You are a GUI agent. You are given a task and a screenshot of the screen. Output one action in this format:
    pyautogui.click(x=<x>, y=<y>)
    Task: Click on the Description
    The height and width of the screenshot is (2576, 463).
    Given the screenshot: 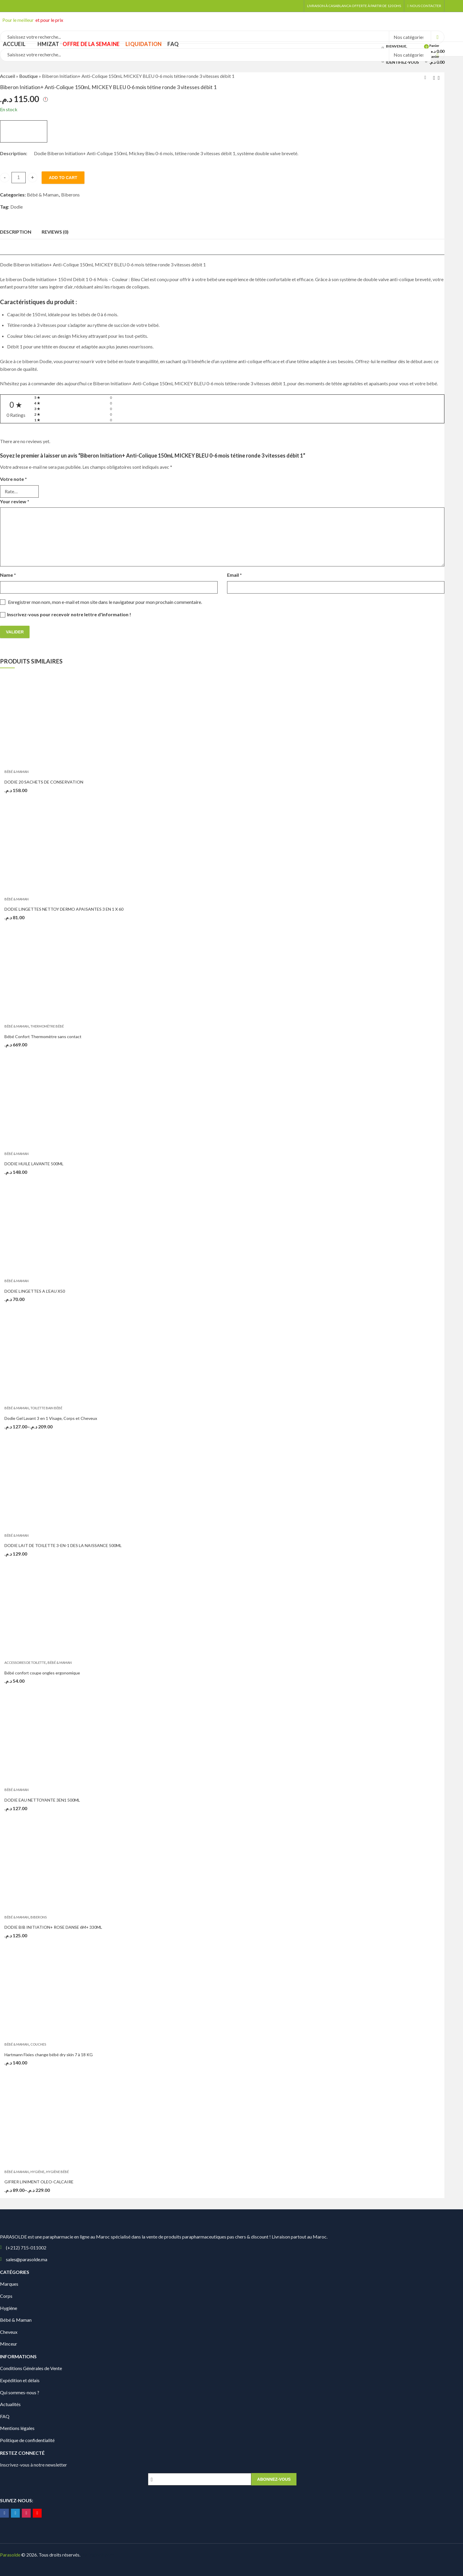 What is the action you would take?
    pyautogui.click(x=15, y=232)
    